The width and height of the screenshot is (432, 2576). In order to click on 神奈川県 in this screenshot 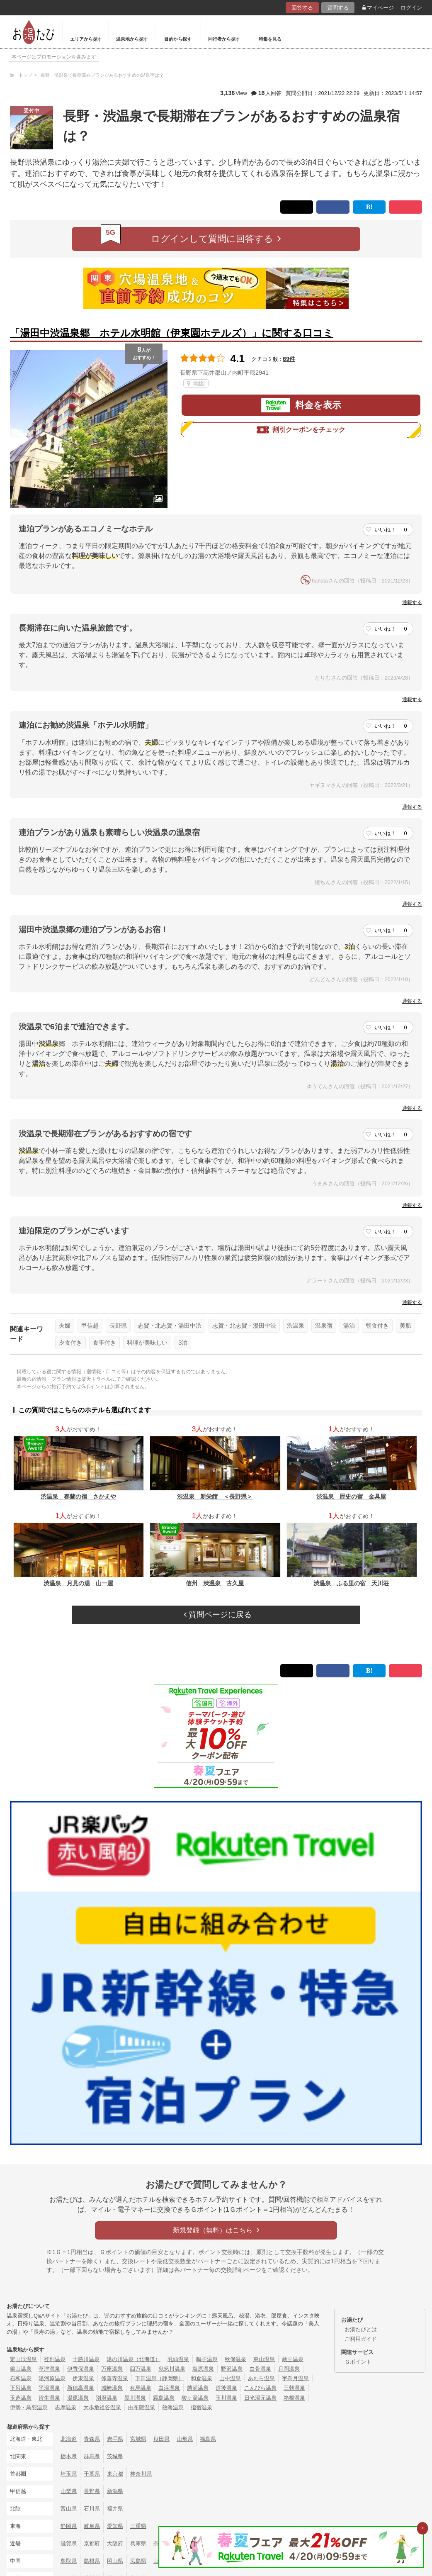, I will do `click(141, 2474)`.